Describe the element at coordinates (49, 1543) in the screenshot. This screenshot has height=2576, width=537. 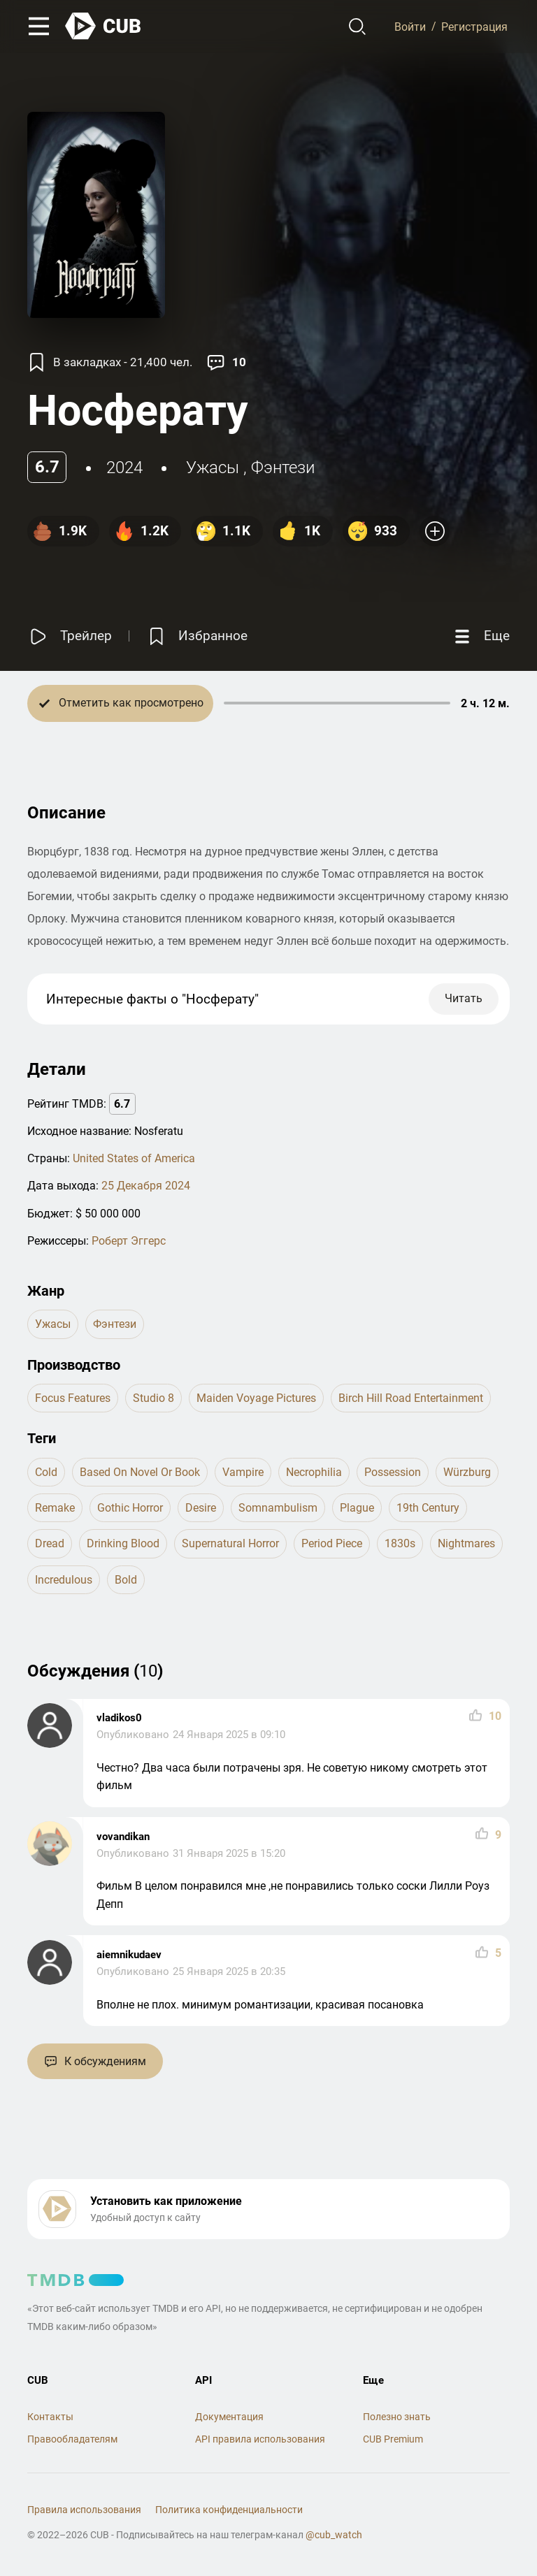
I see `dread` at that location.